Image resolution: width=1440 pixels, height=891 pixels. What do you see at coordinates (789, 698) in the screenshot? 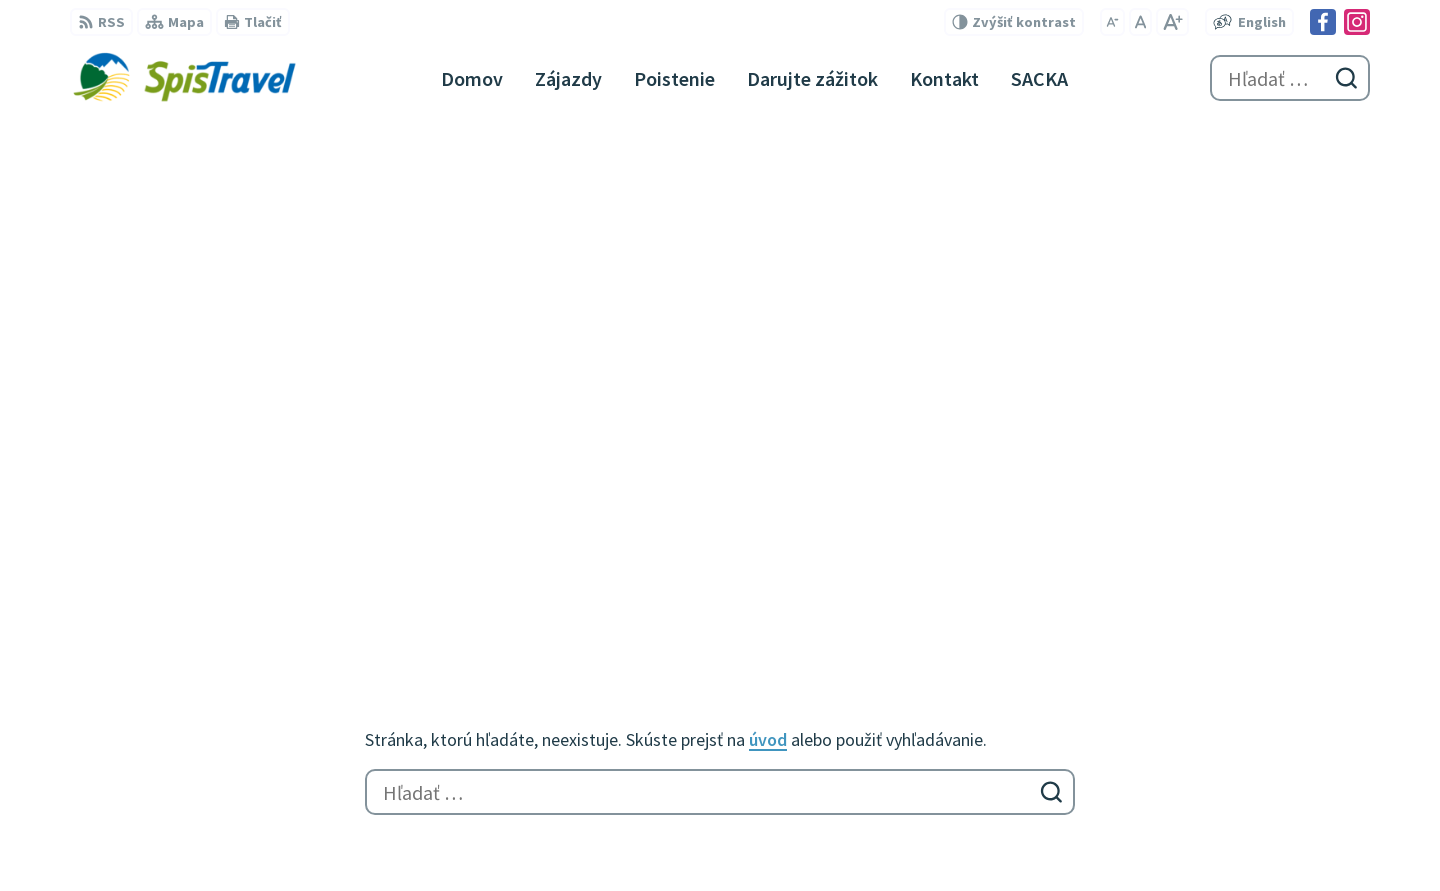
I see `Instagram profil` at bounding box center [789, 698].